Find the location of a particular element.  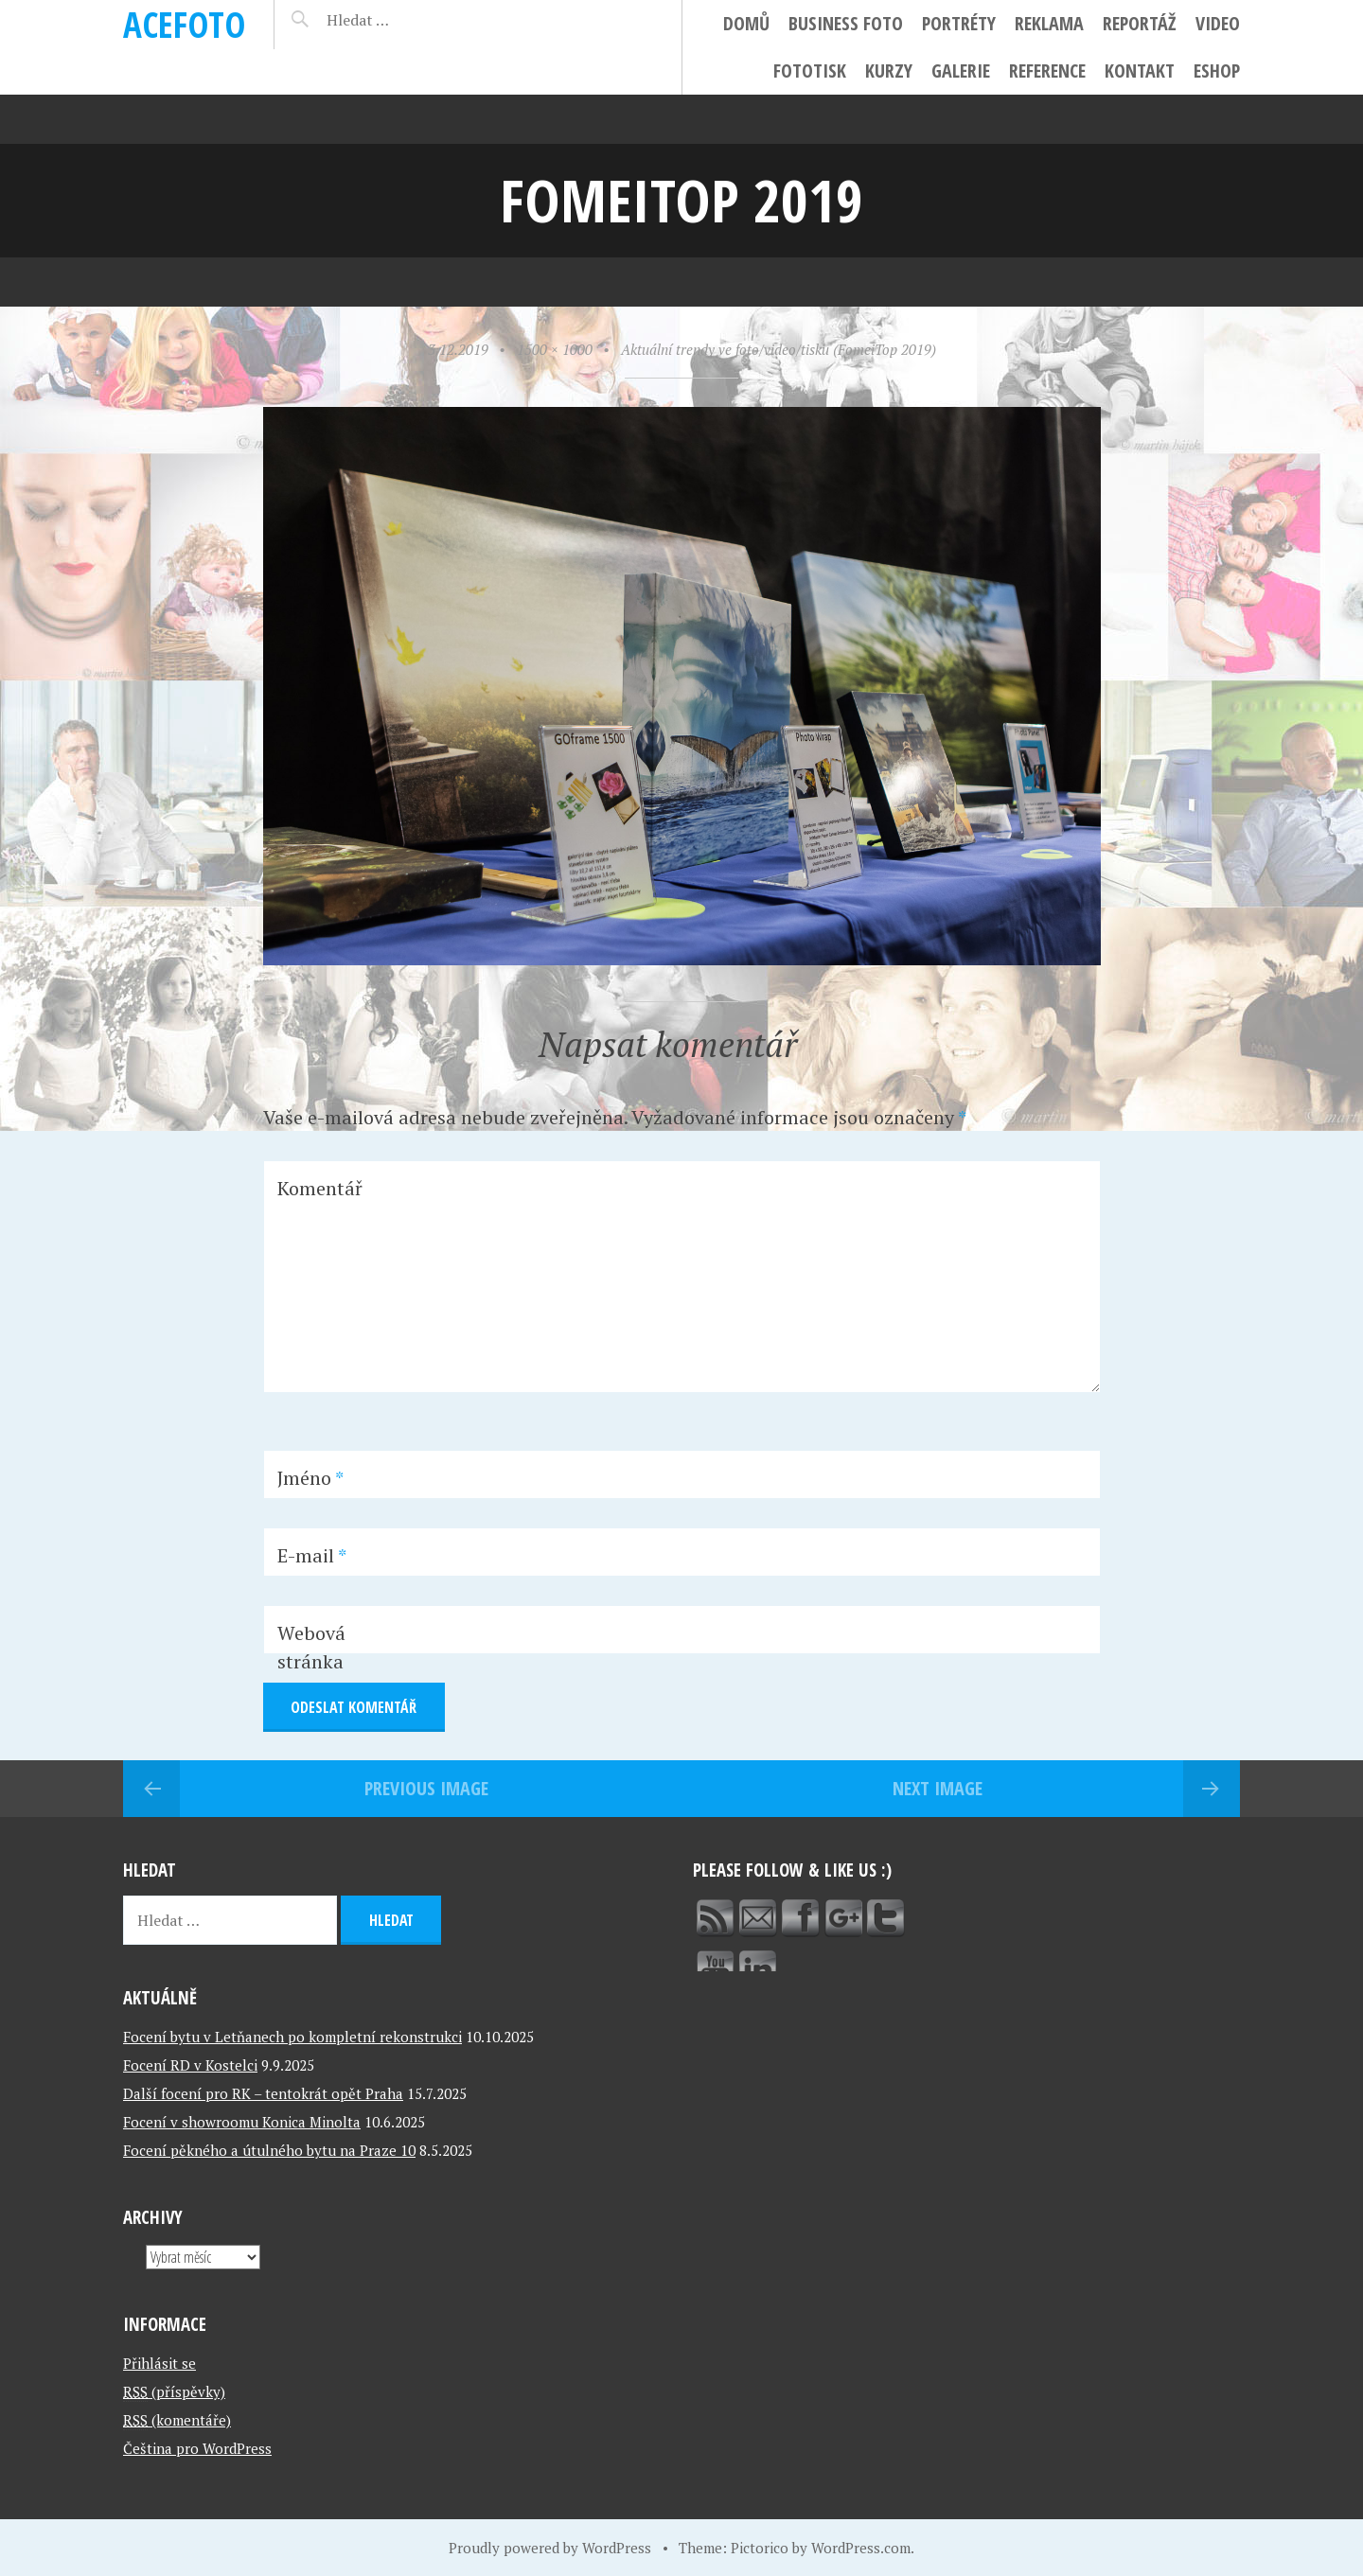

Reportáž is located at coordinates (1140, 23).